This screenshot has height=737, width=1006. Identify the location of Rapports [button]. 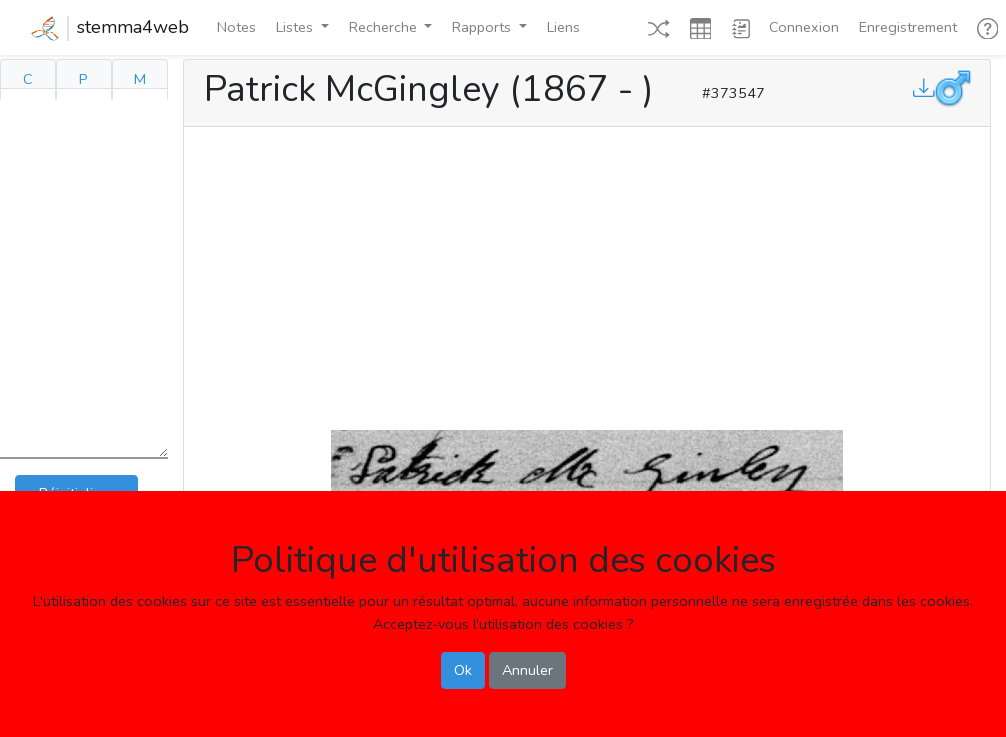
(483, 27).